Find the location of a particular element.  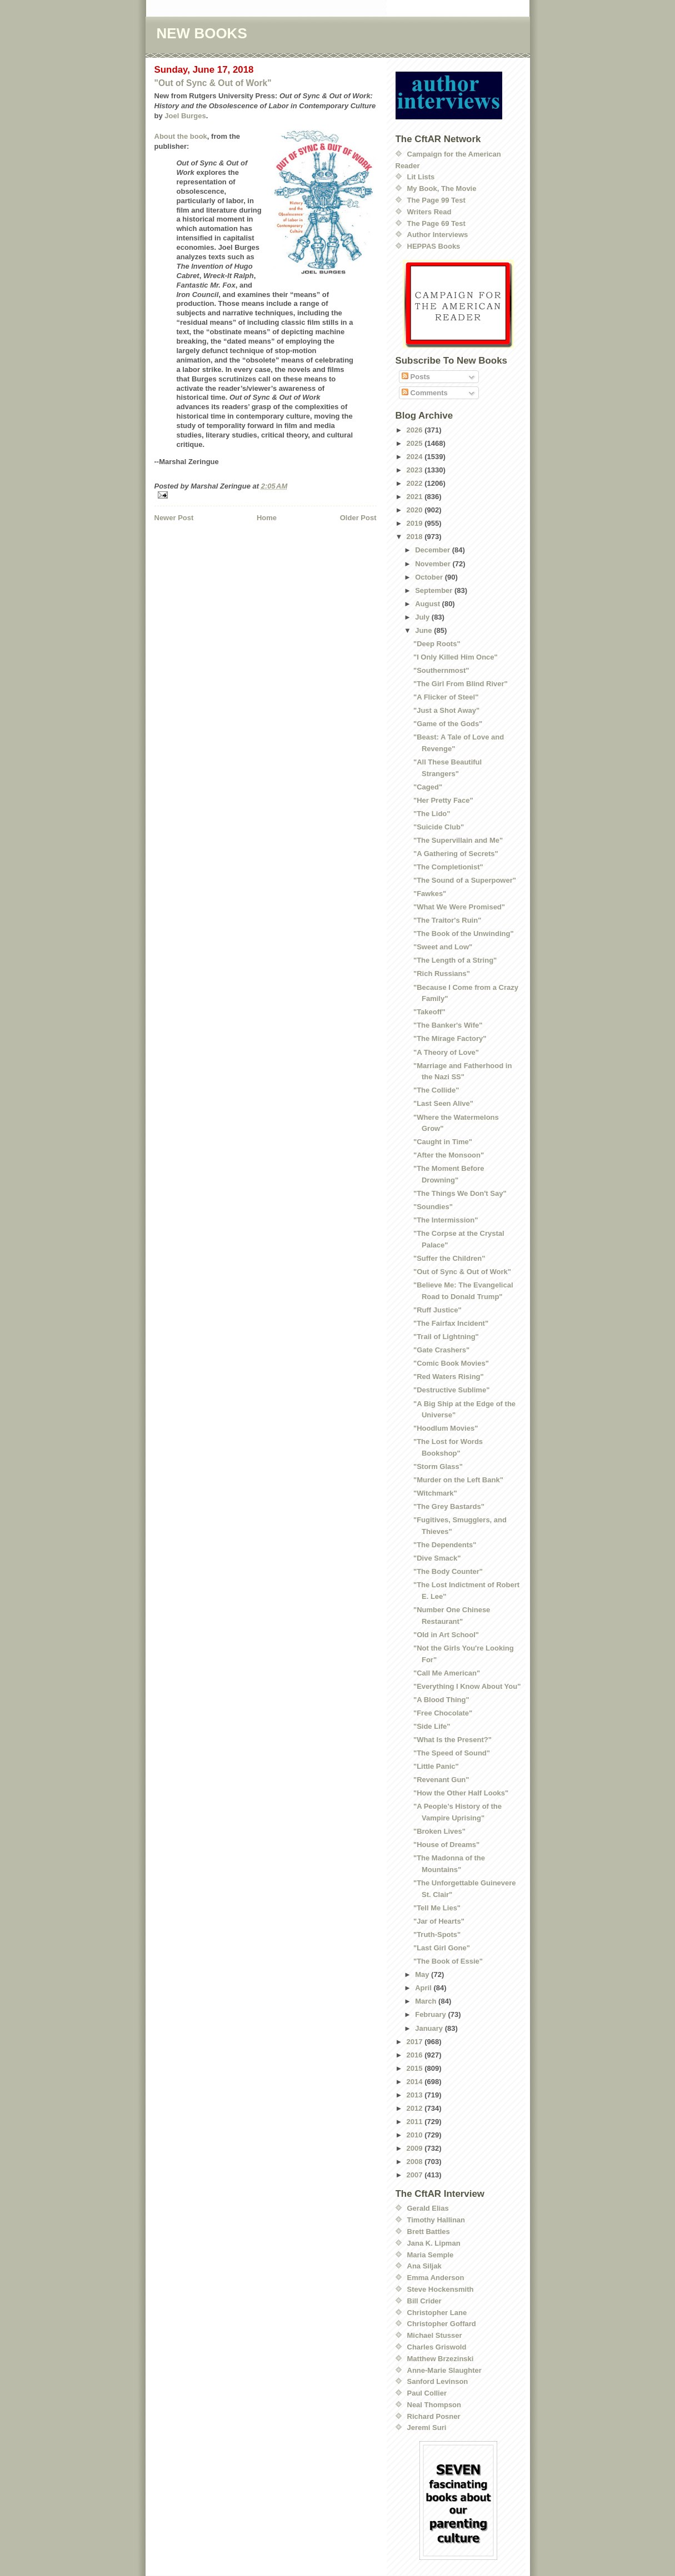

"Storm Glass" is located at coordinates (438, 1466).